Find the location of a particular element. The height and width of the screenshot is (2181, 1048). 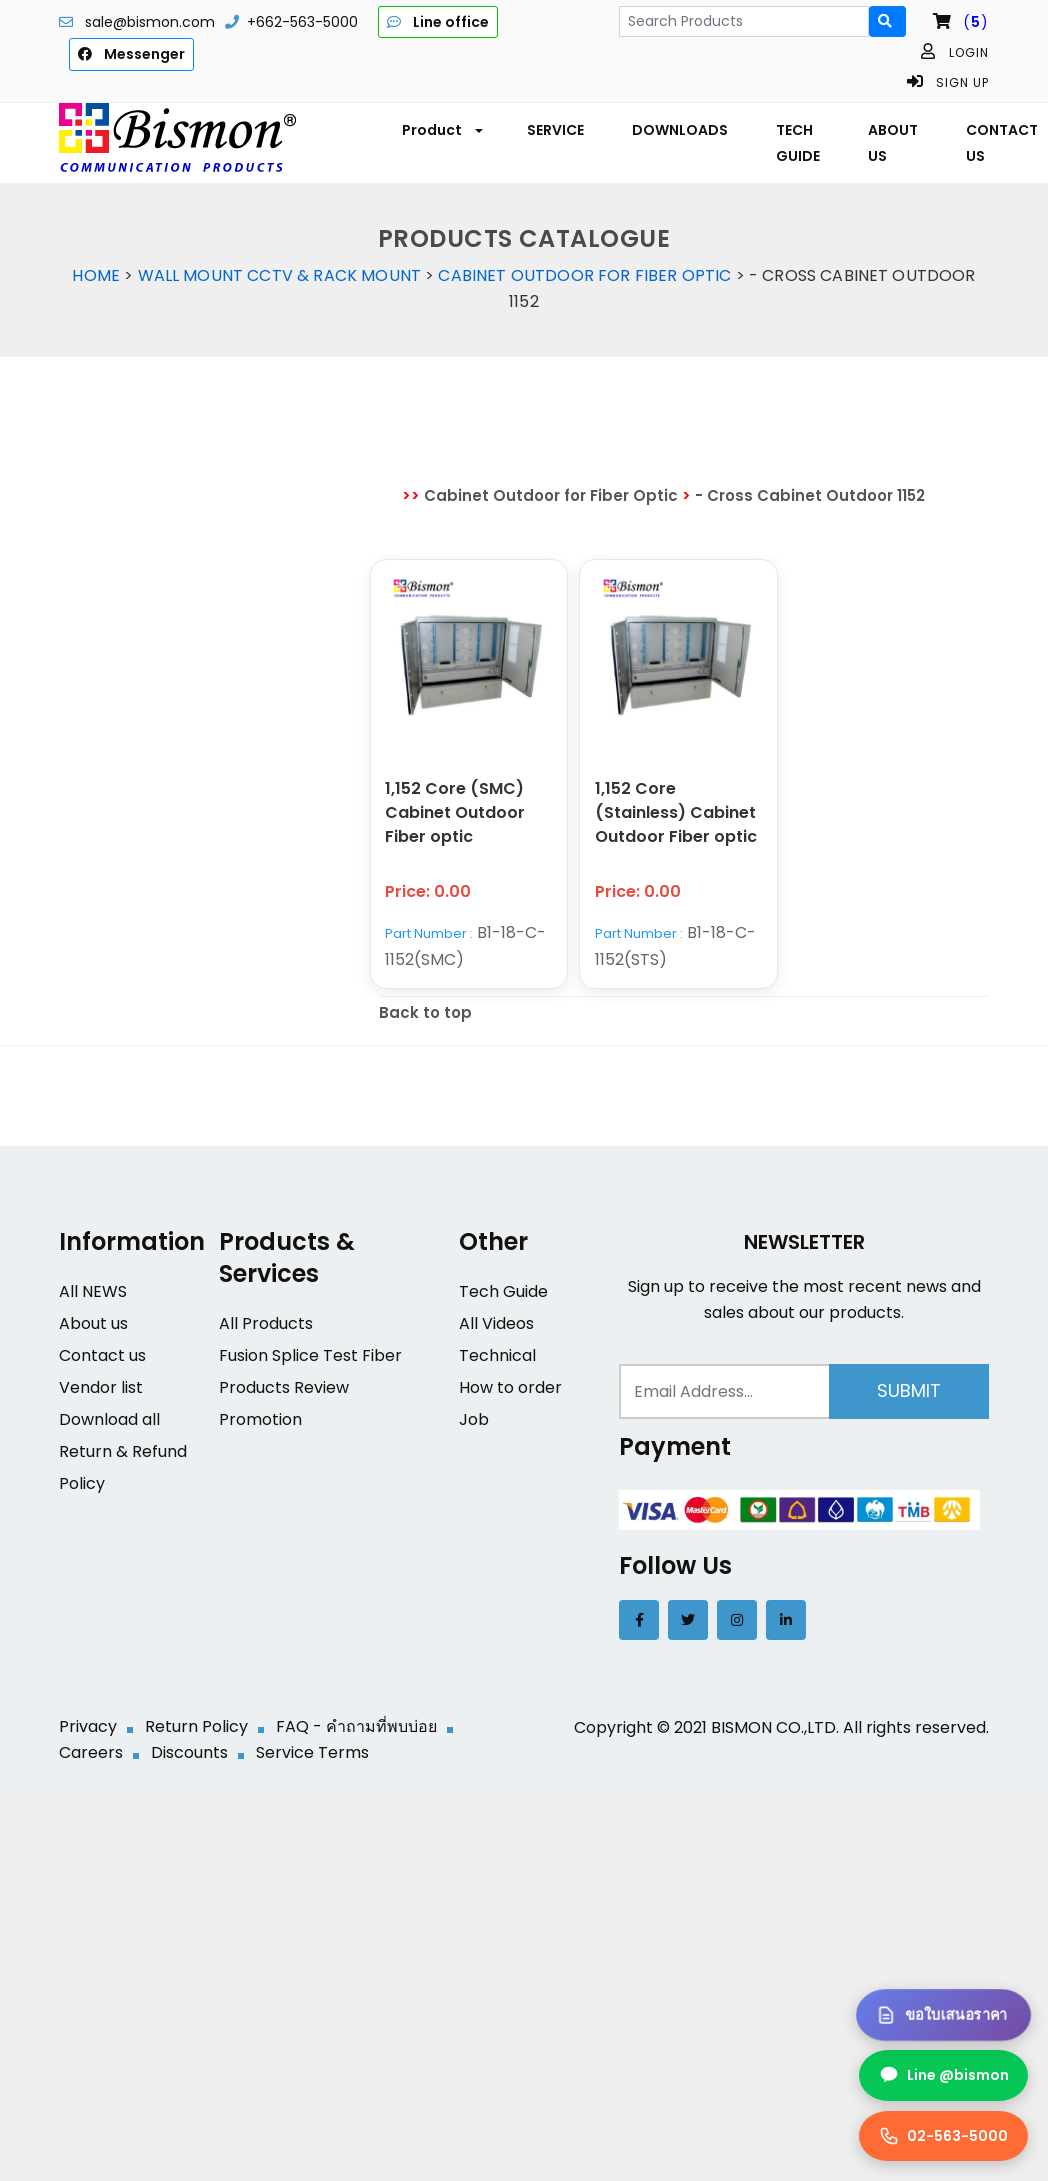

SERVICE is located at coordinates (555, 130).